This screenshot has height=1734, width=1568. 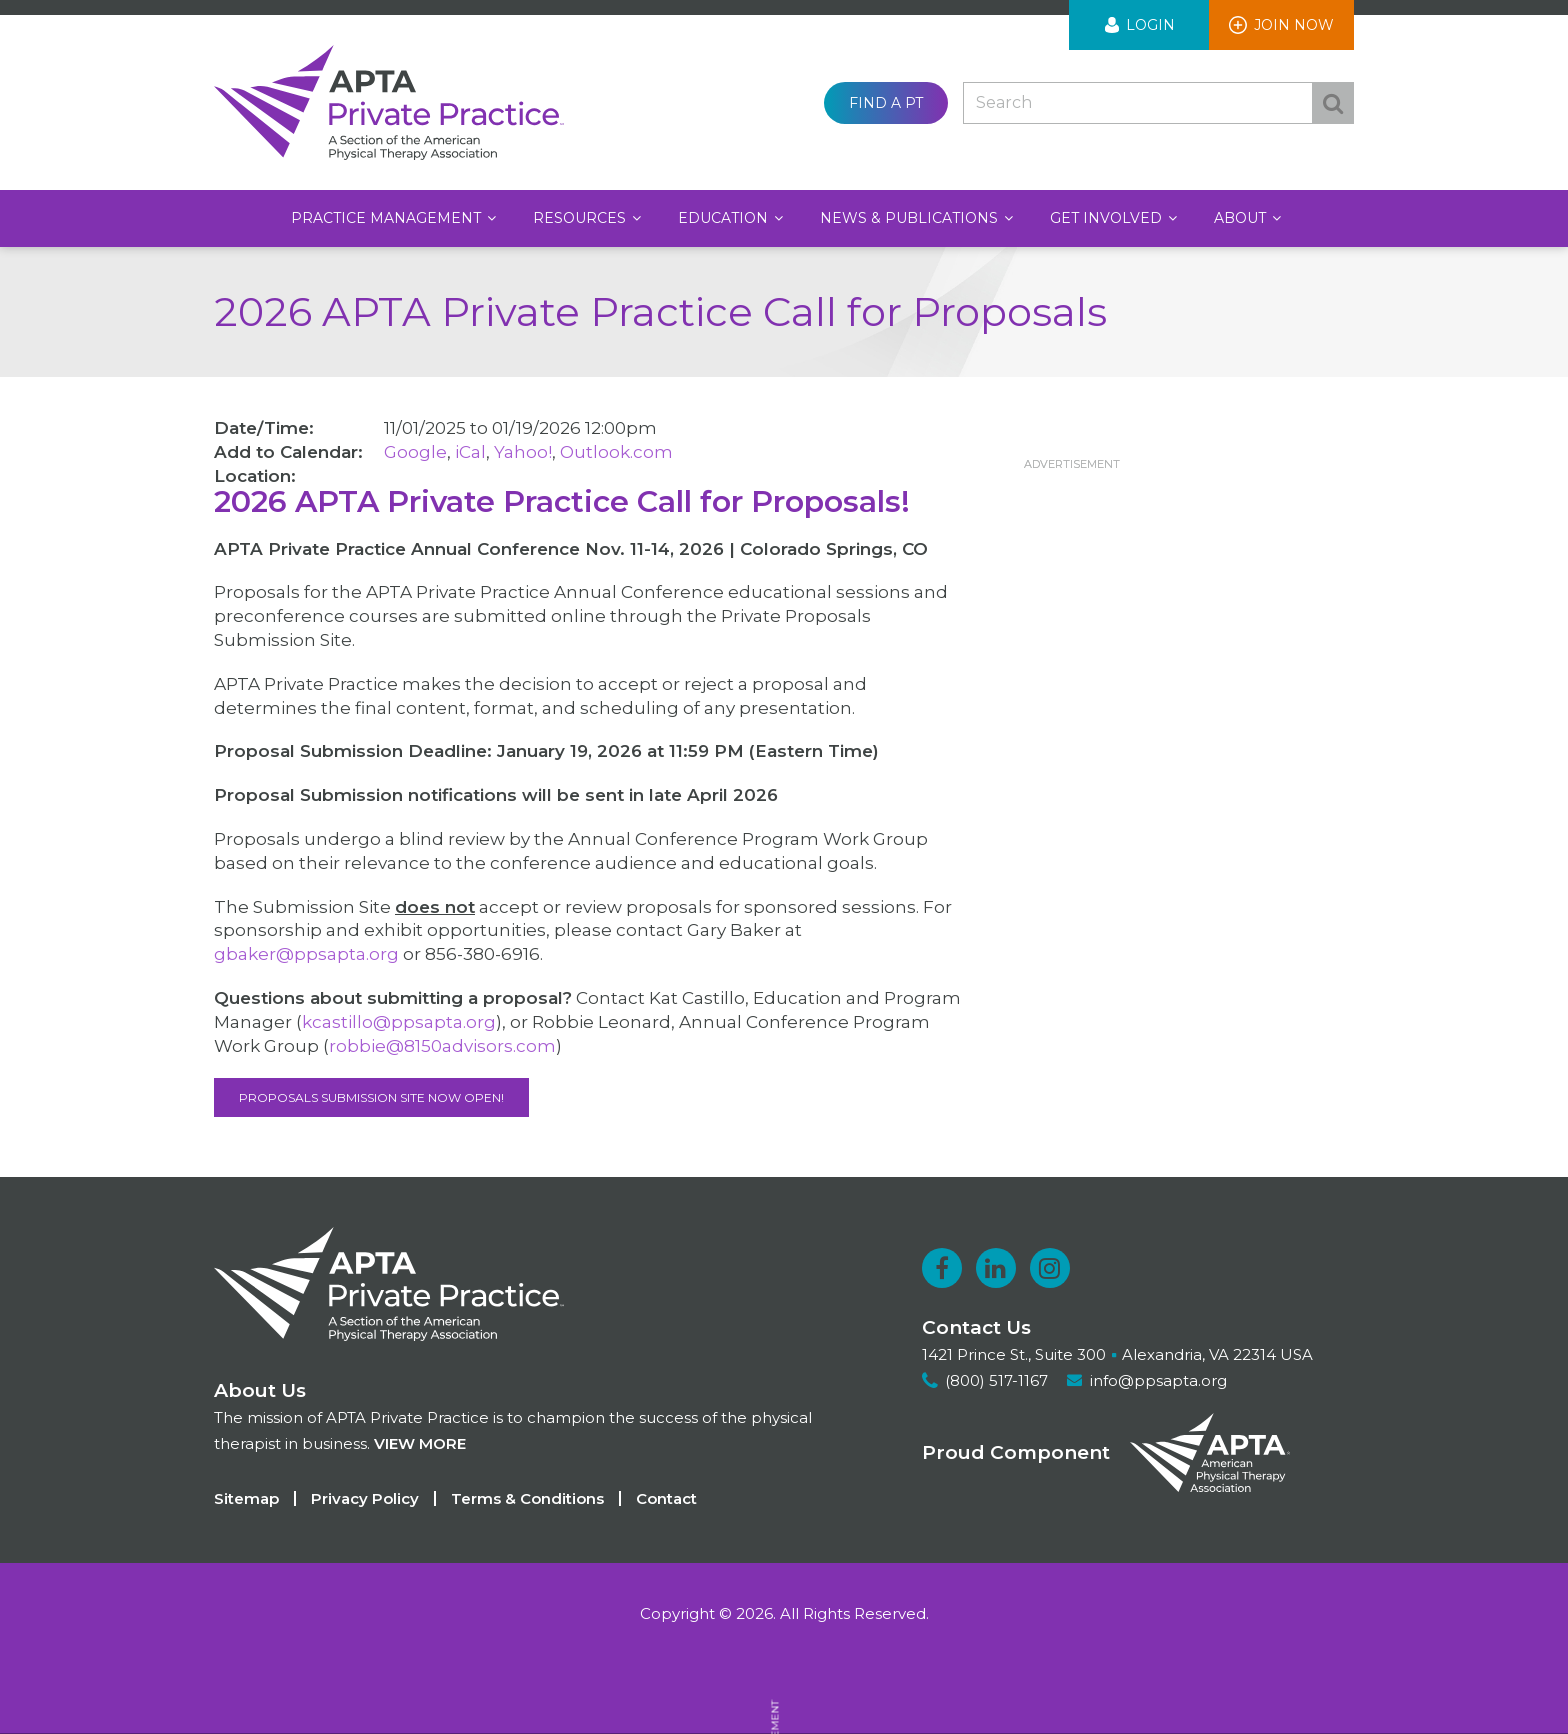 What do you see at coordinates (1294, 25) in the screenshot?
I see `Join Now` at bounding box center [1294, 25].